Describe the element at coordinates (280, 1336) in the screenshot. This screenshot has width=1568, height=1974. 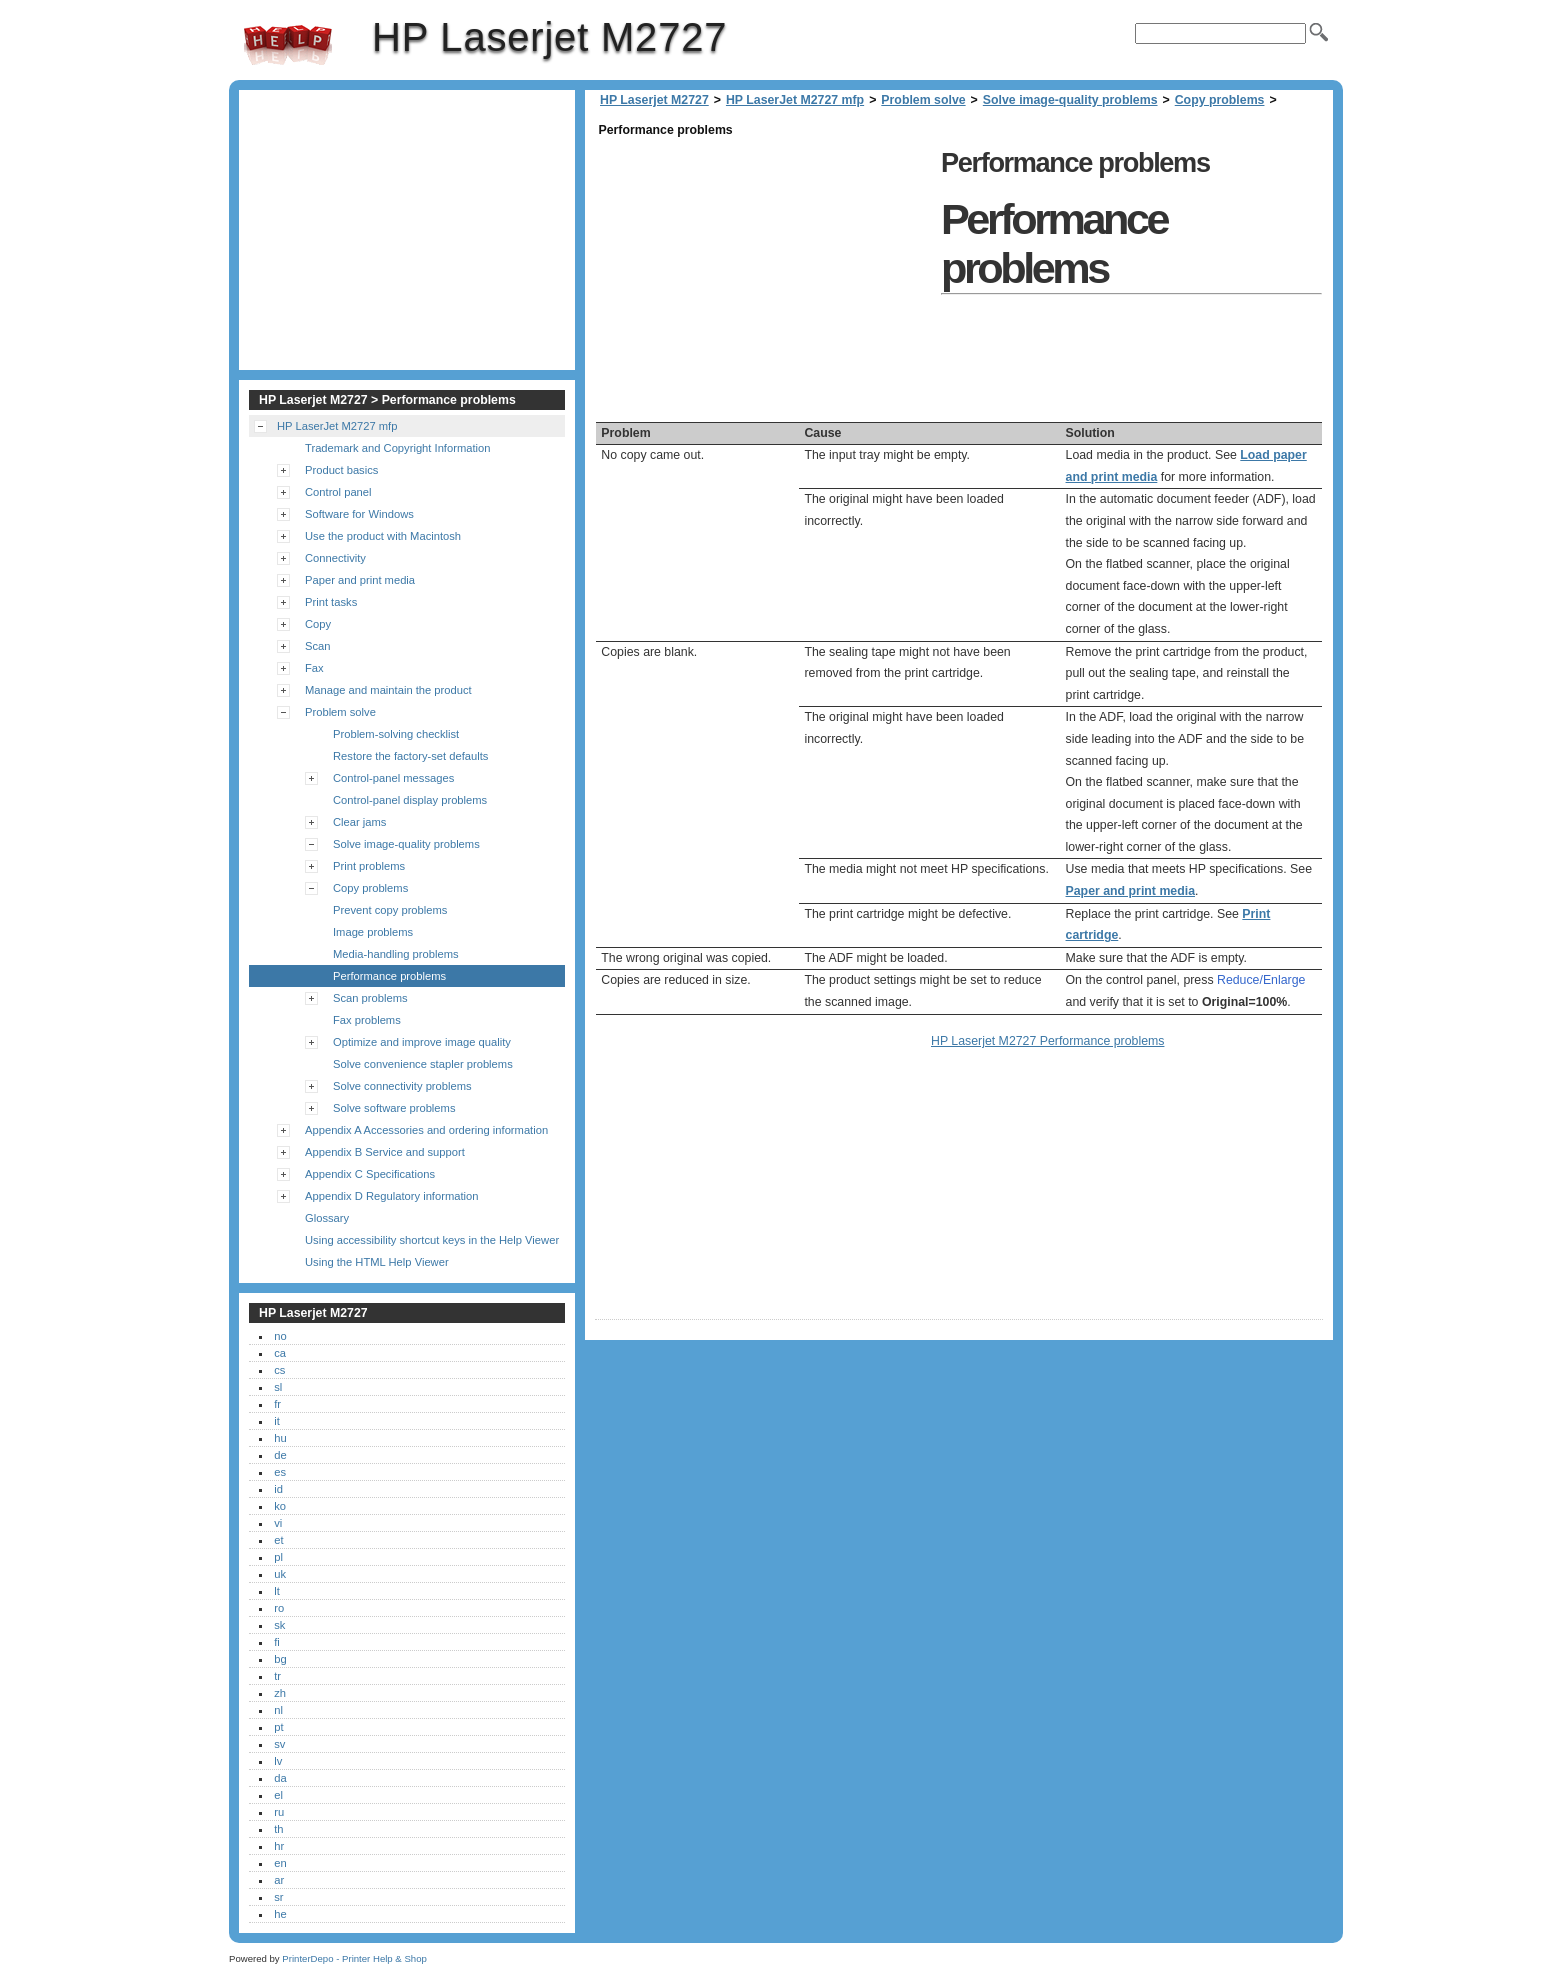
I see `no` at that location.